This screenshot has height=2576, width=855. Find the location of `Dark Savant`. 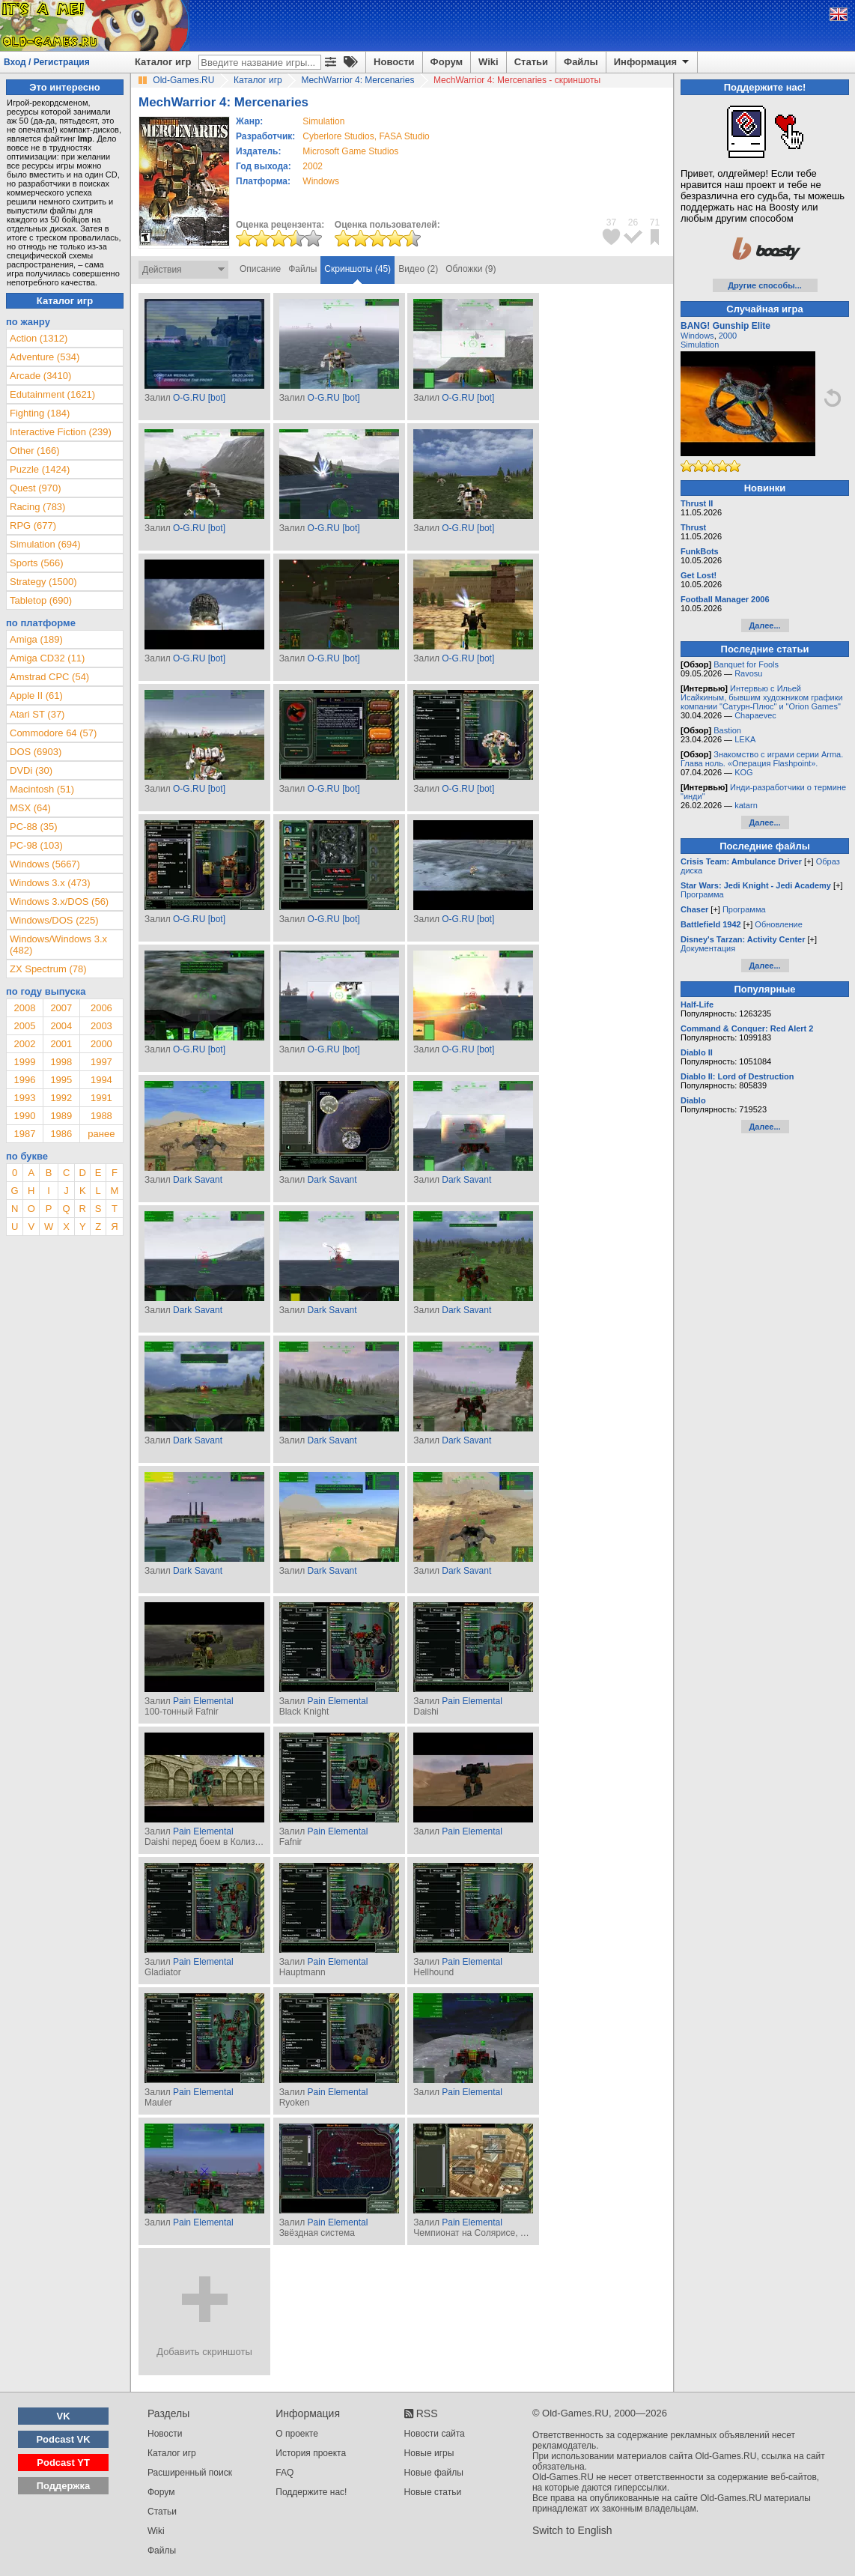

Dark Savant is located at coordinates (197, 1180).